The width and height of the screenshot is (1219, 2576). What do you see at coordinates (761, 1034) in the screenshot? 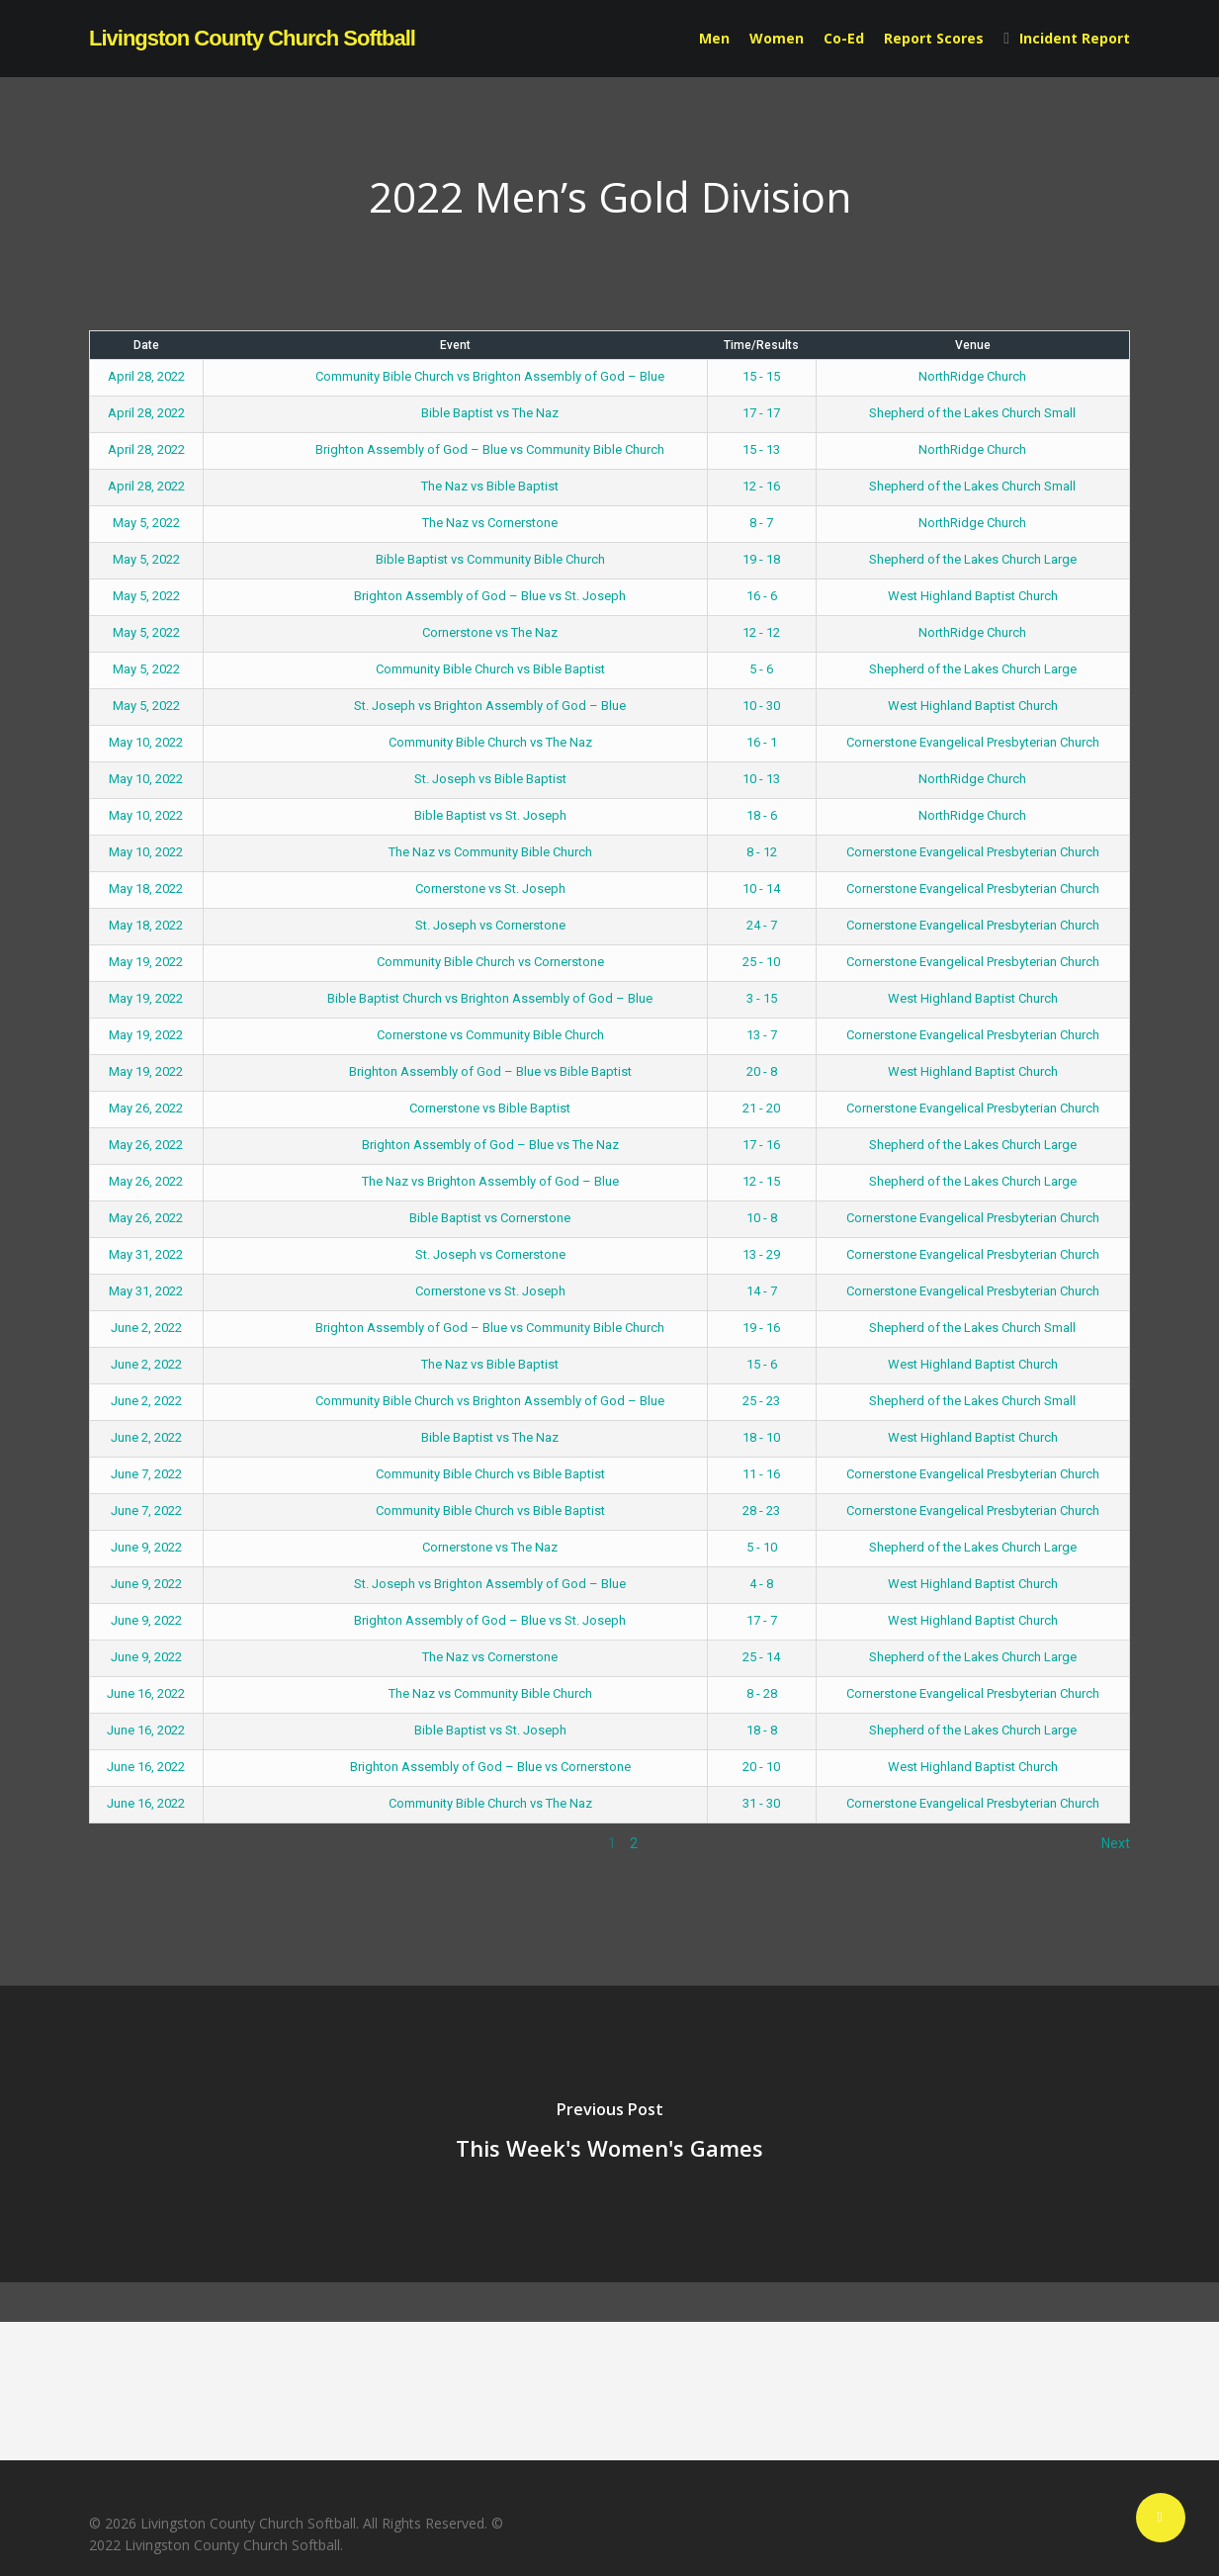
I see `13 - 7` at bounding box center [761, 1034].